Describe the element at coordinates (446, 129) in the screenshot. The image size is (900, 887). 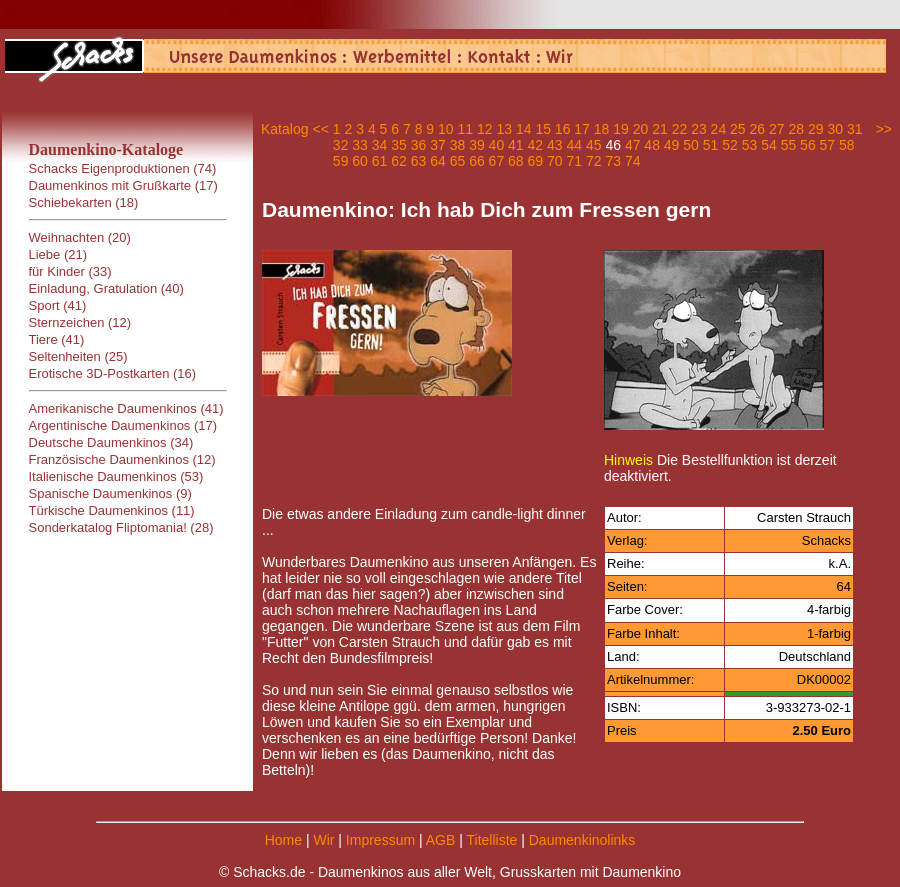
I see `10` at that location.